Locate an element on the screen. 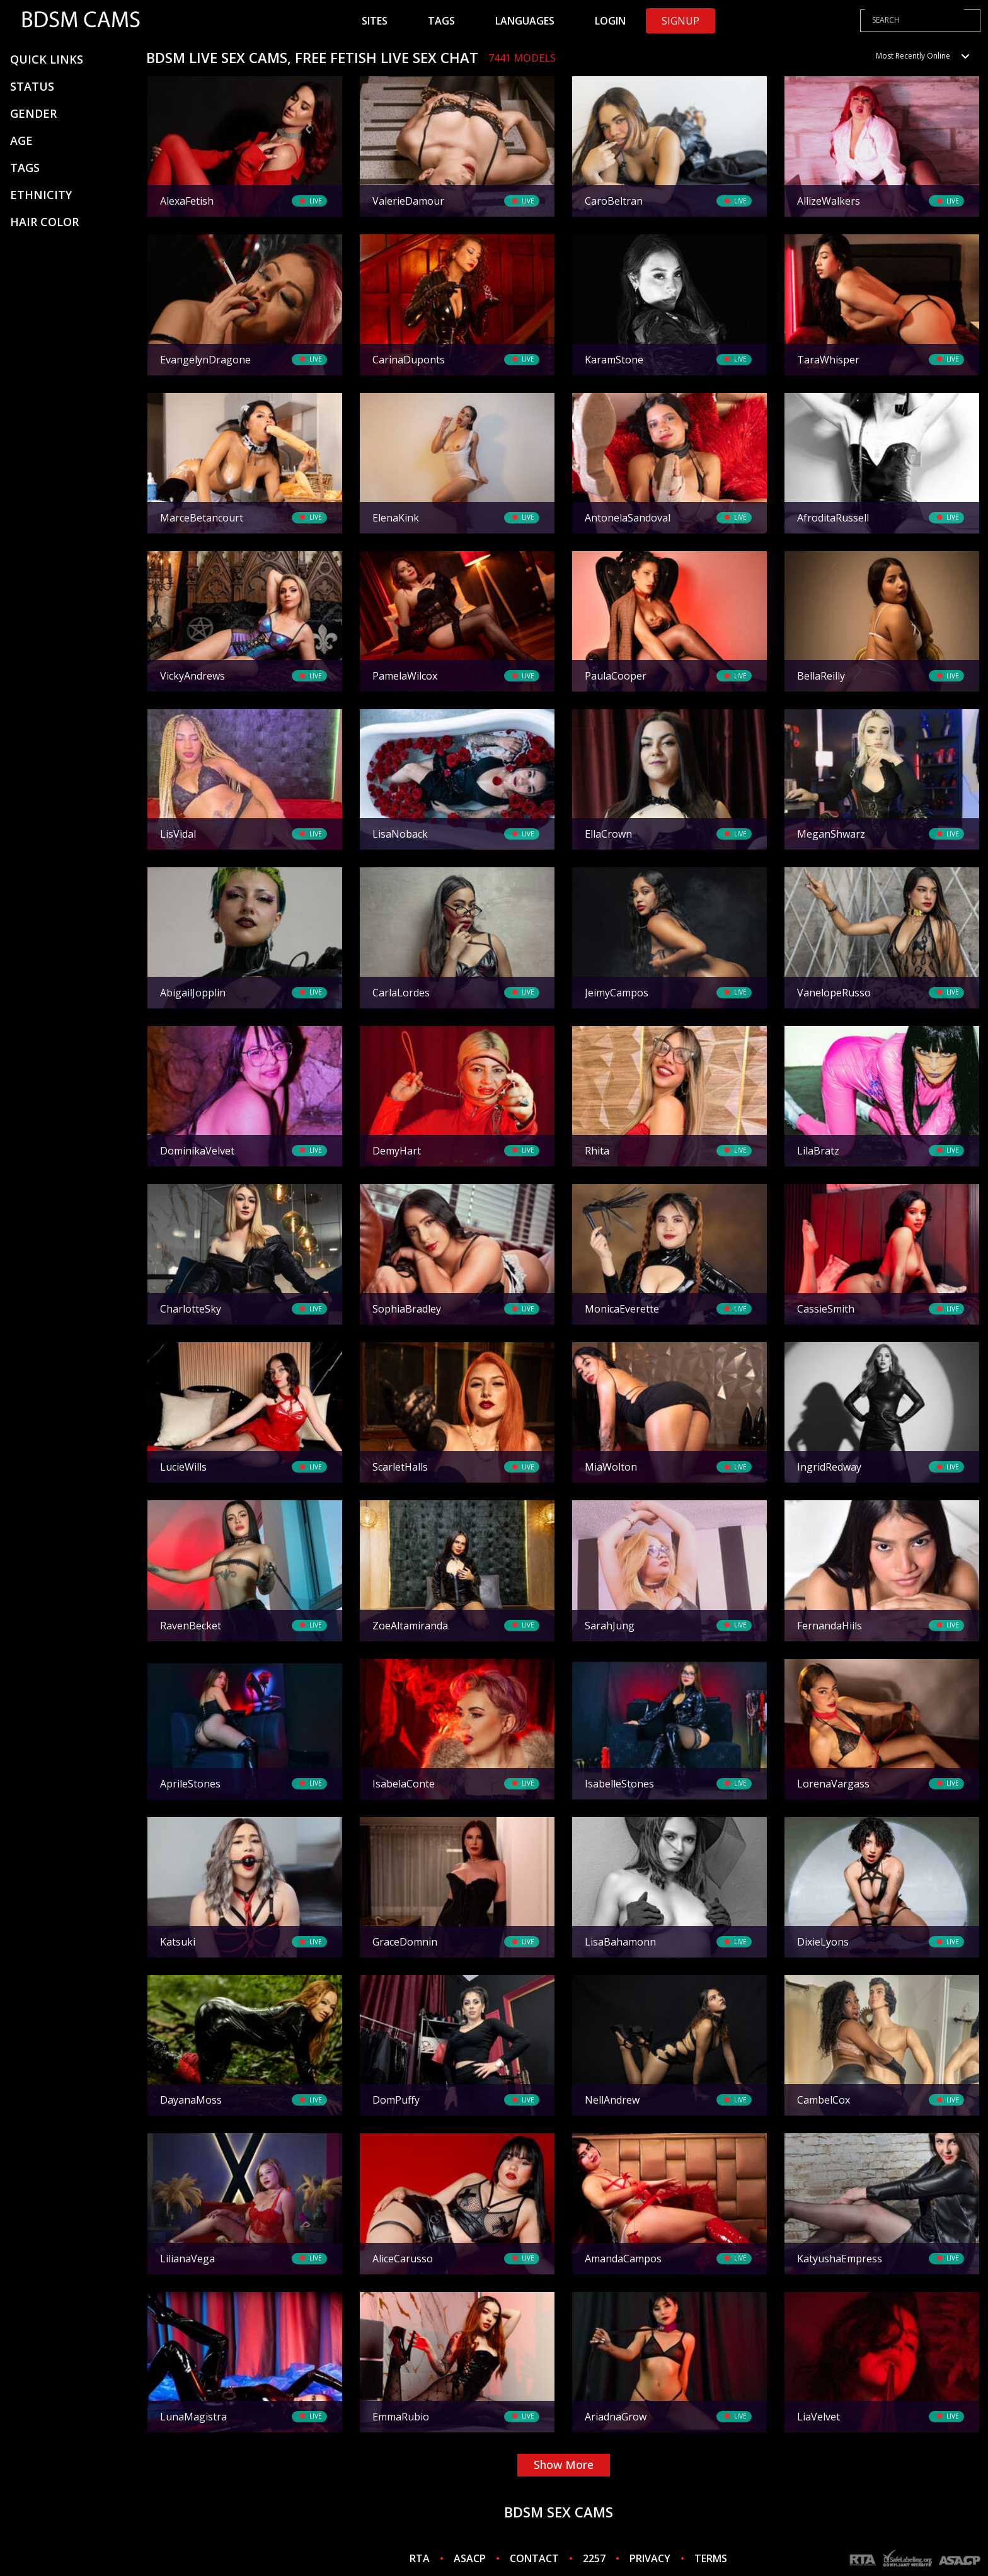 Image resolution: width=988 pixels, height=2576 pixels. TERMS is located at coordinates (710, 2558).